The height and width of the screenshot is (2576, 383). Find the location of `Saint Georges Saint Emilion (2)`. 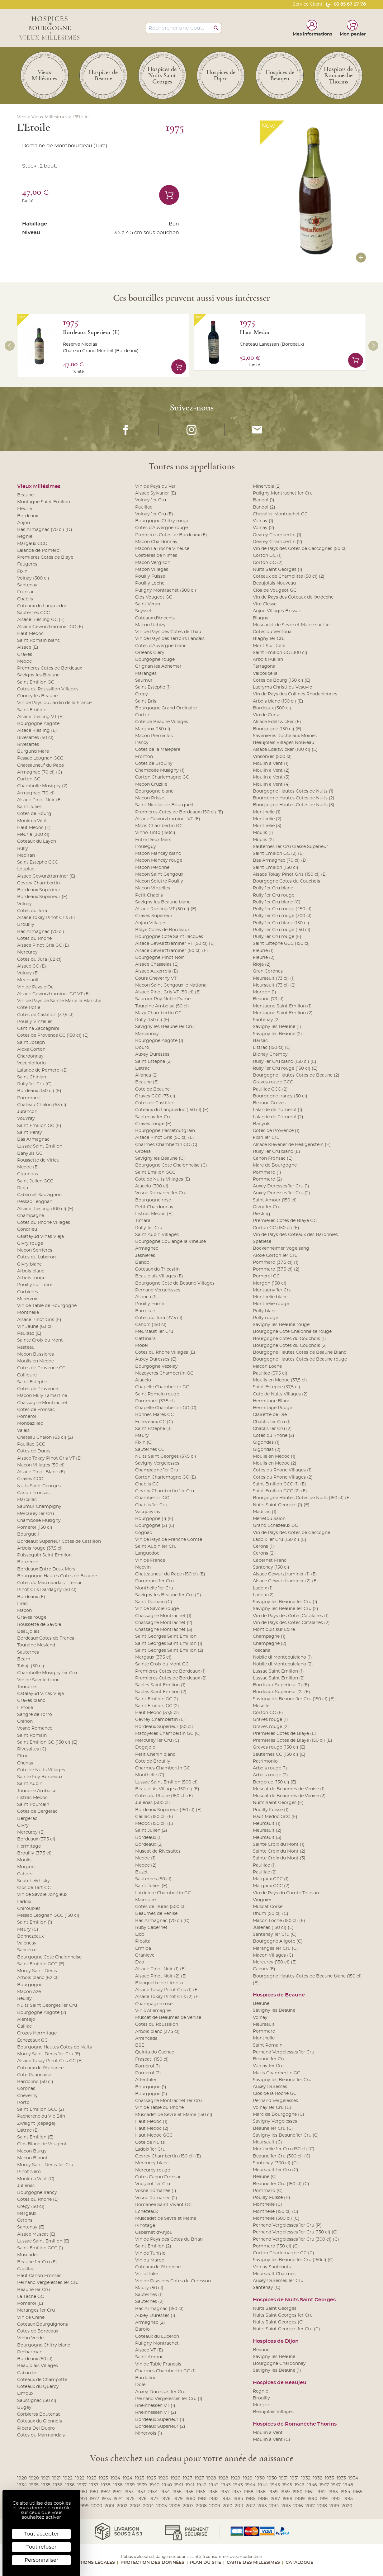

Saint Georges Saint Emilion (2) is located at coordinates (169, 1650).